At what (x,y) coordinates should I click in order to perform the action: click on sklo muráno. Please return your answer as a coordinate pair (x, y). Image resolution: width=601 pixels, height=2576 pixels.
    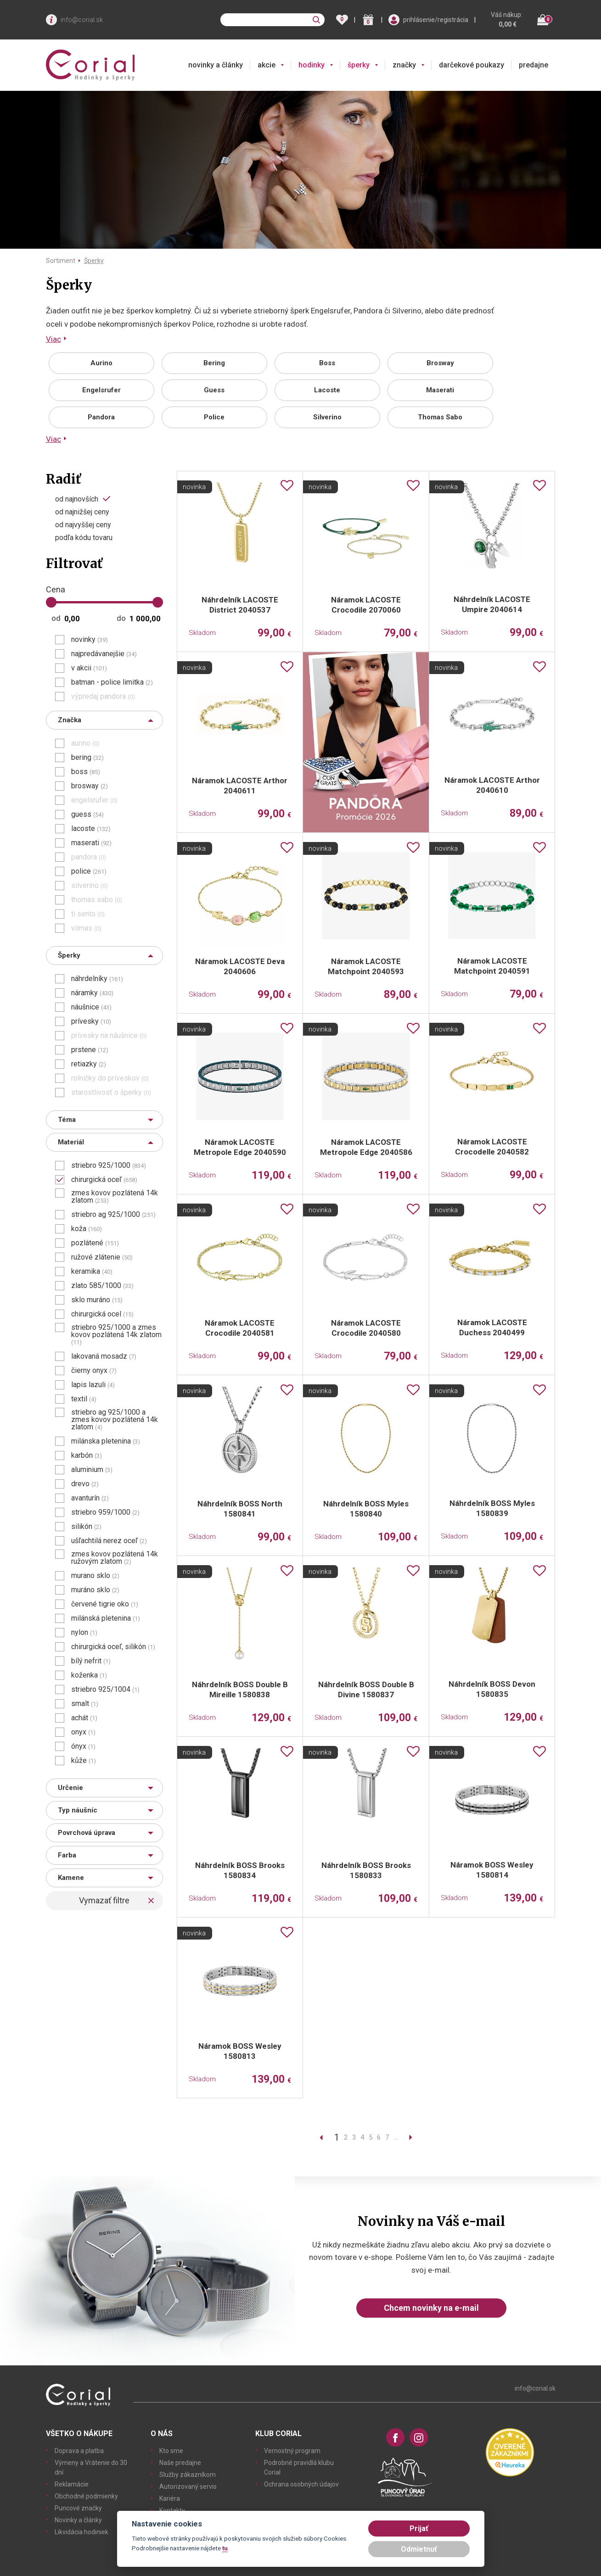
    Looking at the image, I should click on (97, 1300).